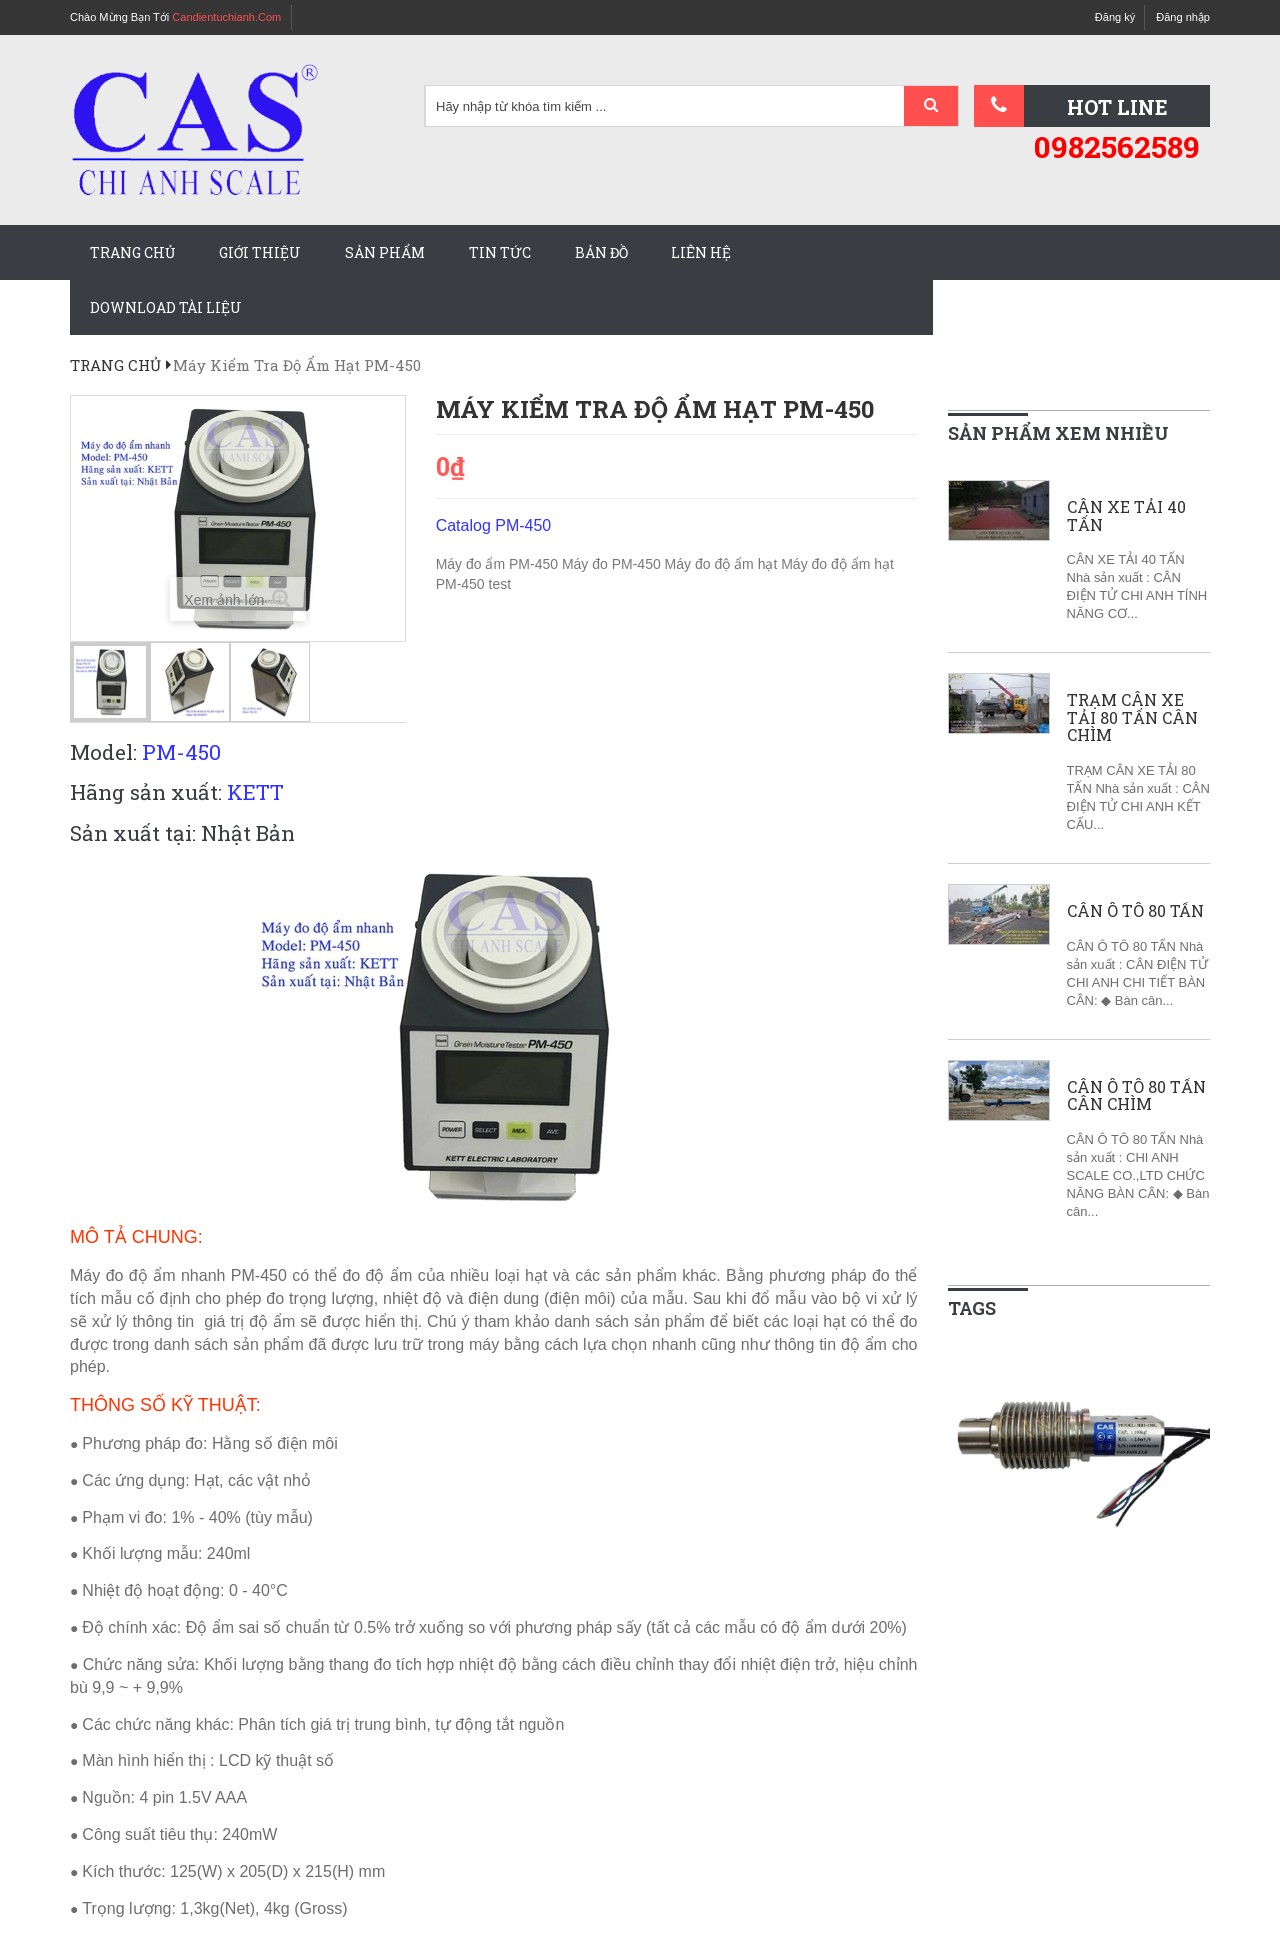  What do you see at coordinates (1135, 911) in the screenshot?
I see `CÂN Ô TÔ 80 TẤN` at bounding box center [1135, 911].